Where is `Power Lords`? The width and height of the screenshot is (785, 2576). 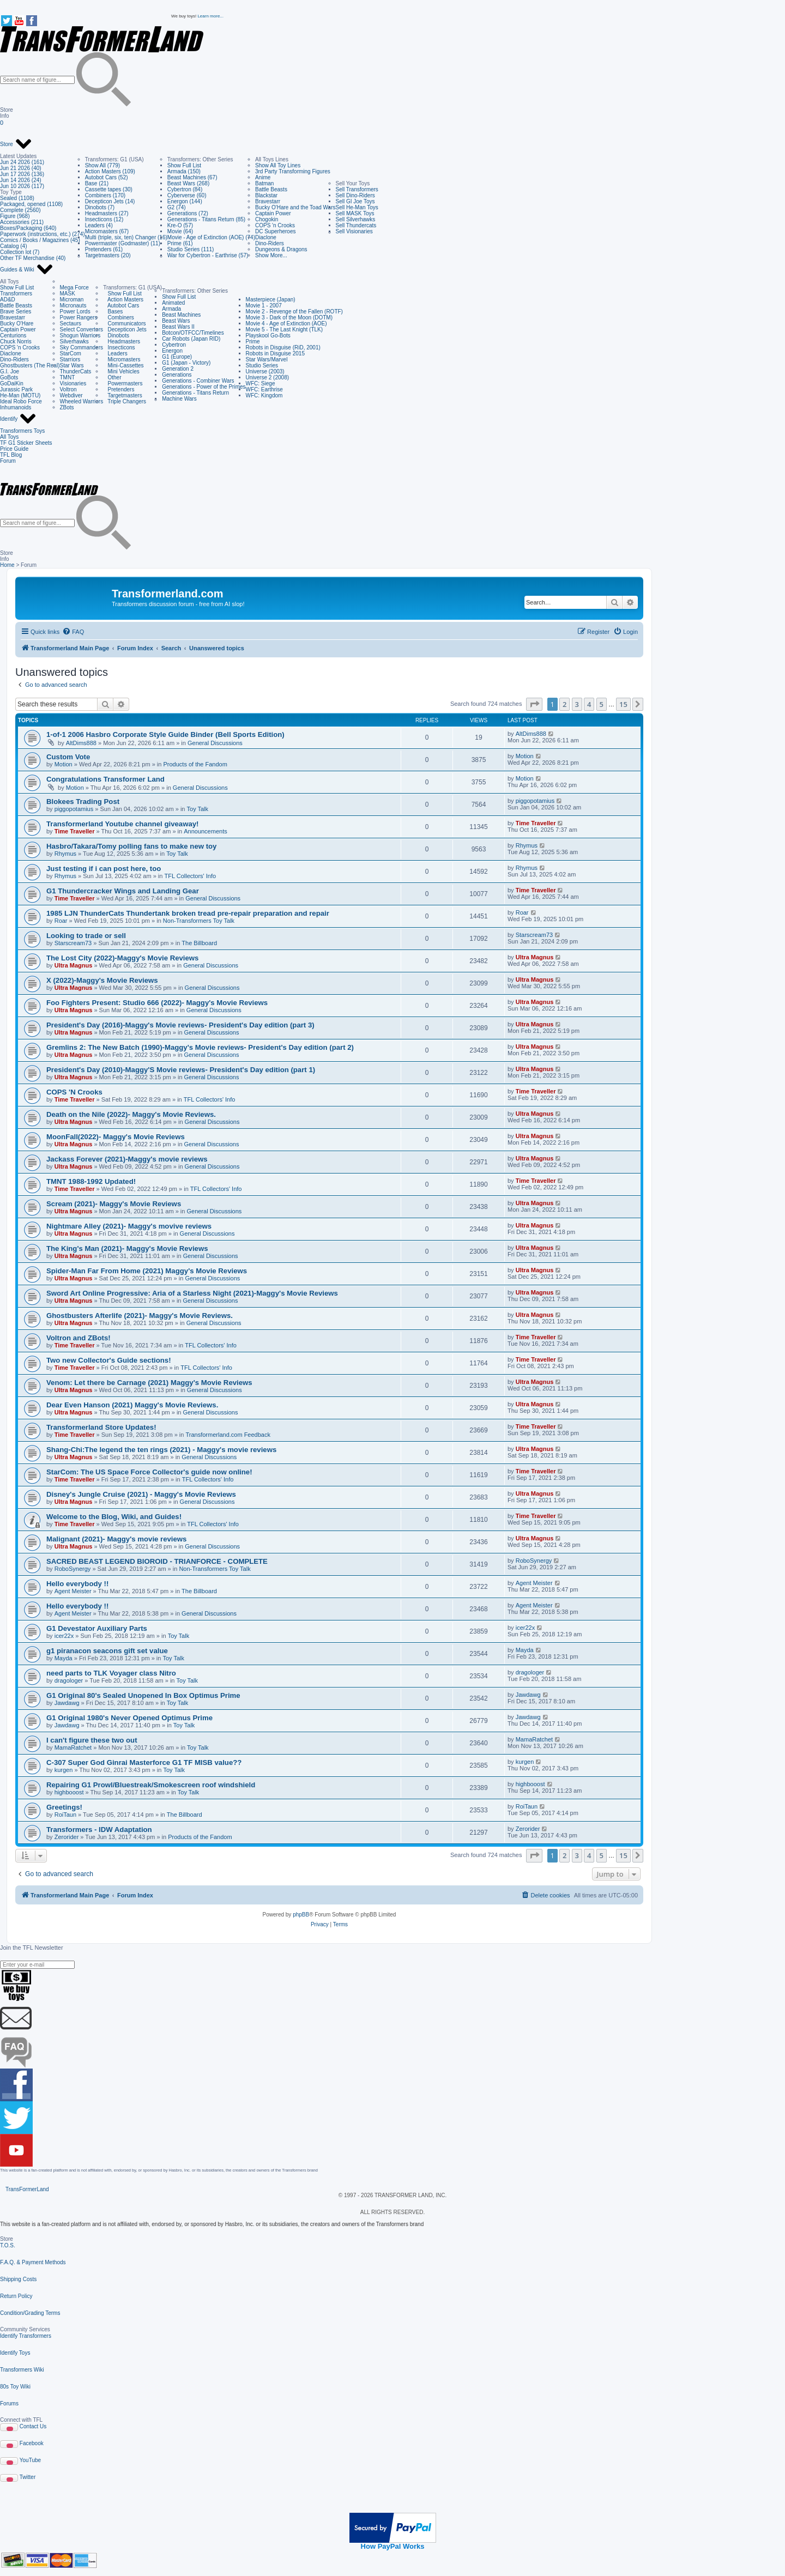
Power Lords is located at coordinates (75, 312).